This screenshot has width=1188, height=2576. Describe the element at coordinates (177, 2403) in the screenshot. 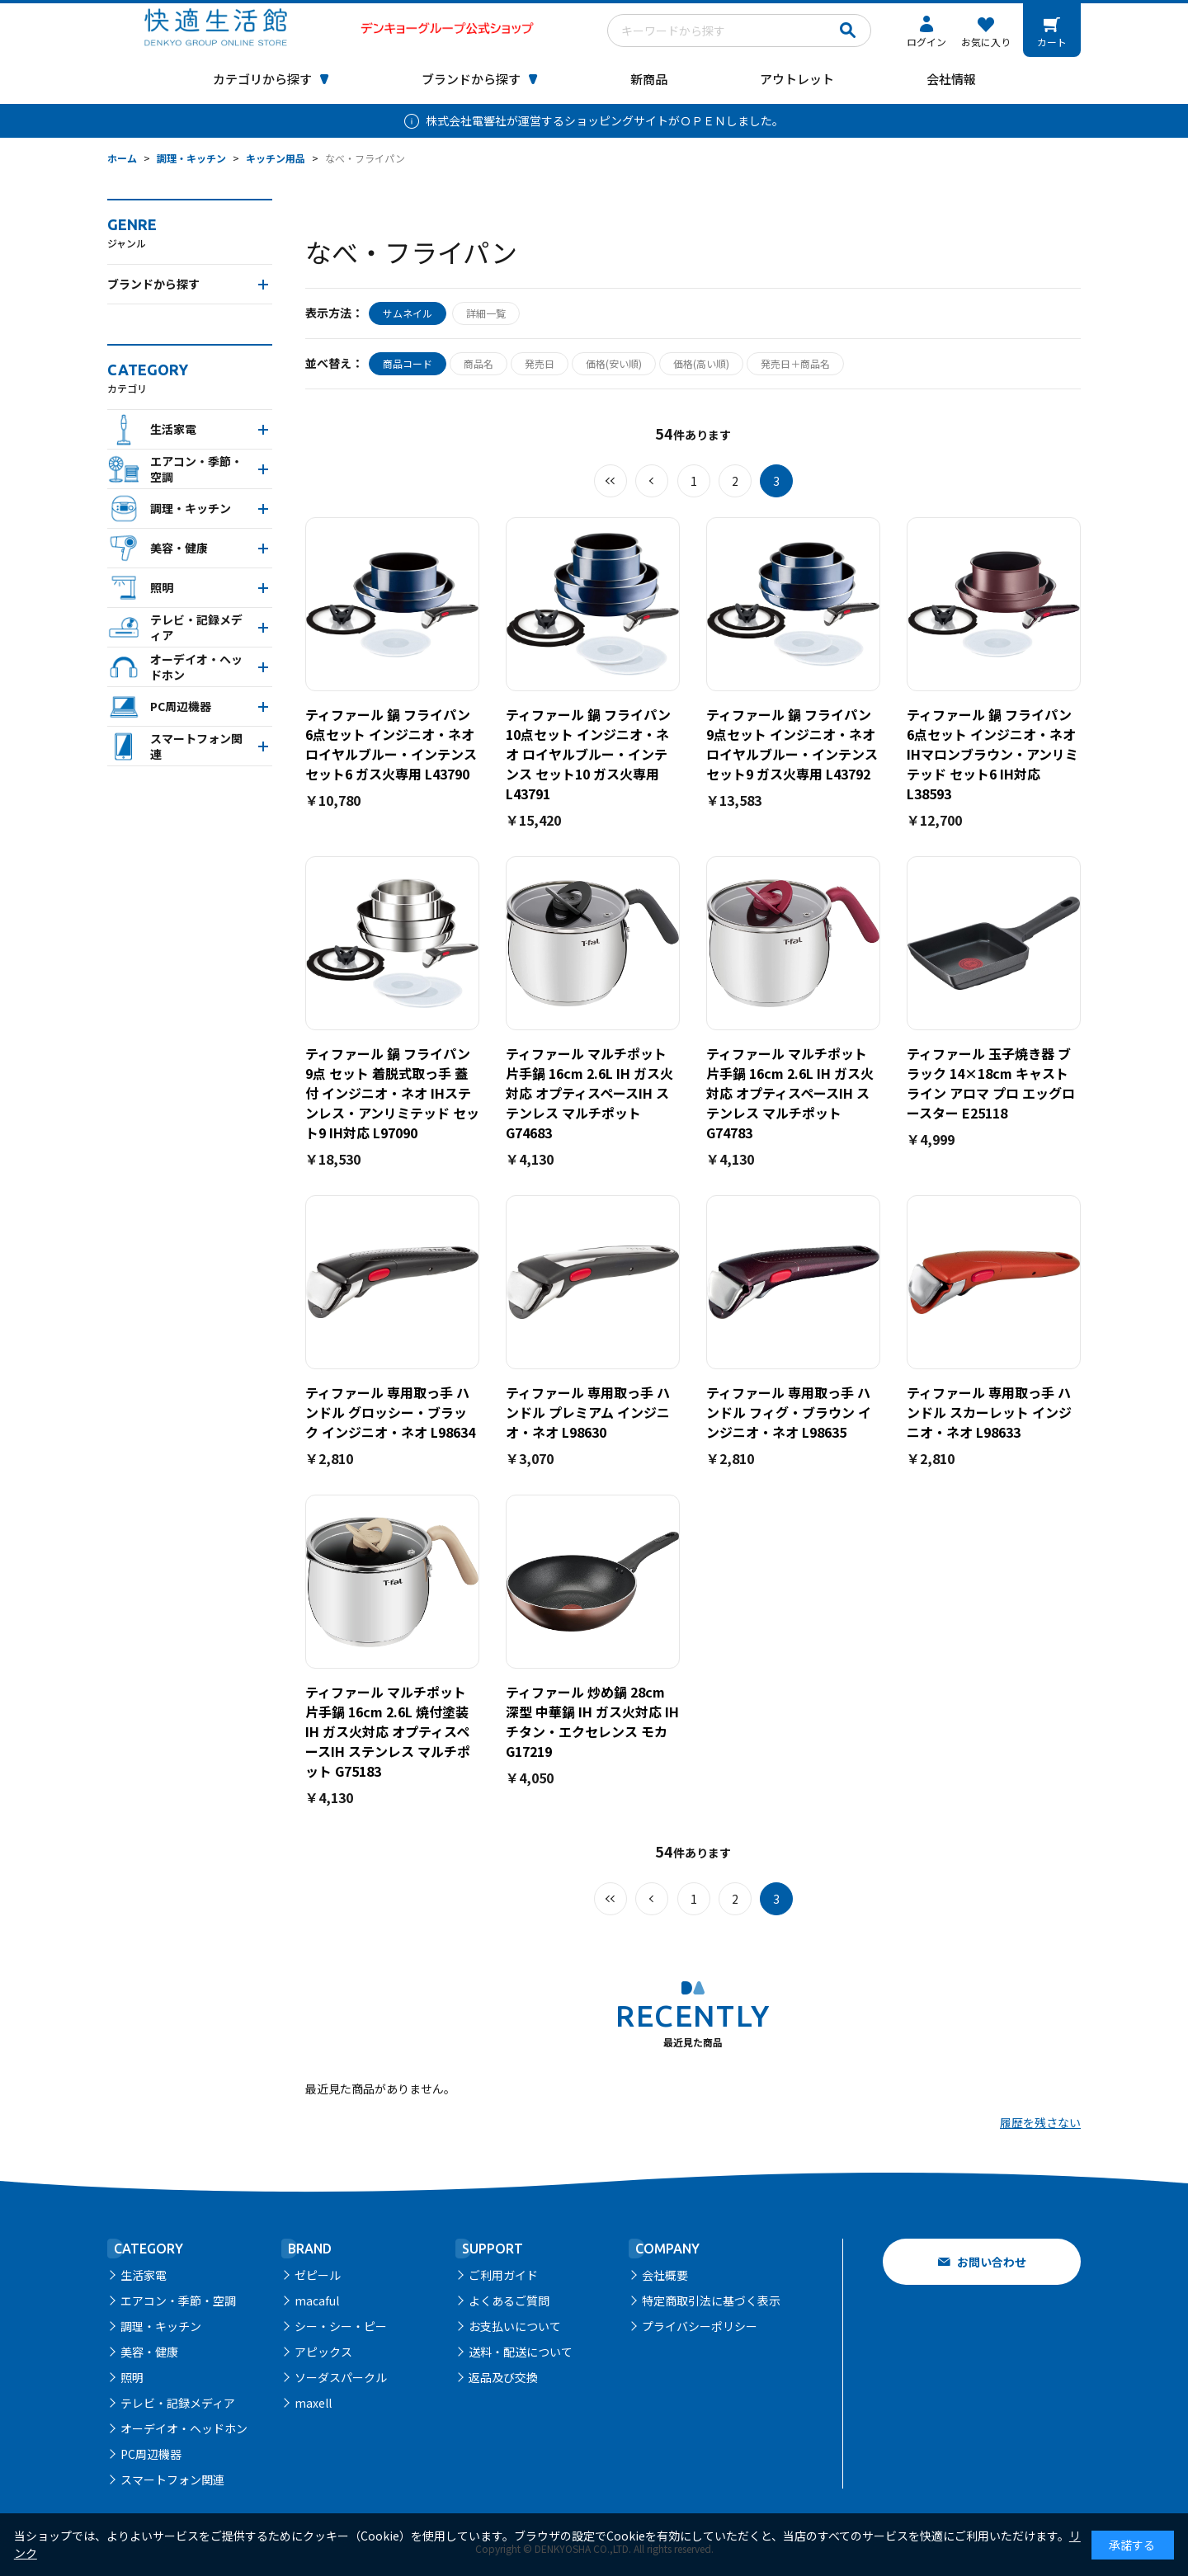

I see `テレビ・記録メディア` at that location.